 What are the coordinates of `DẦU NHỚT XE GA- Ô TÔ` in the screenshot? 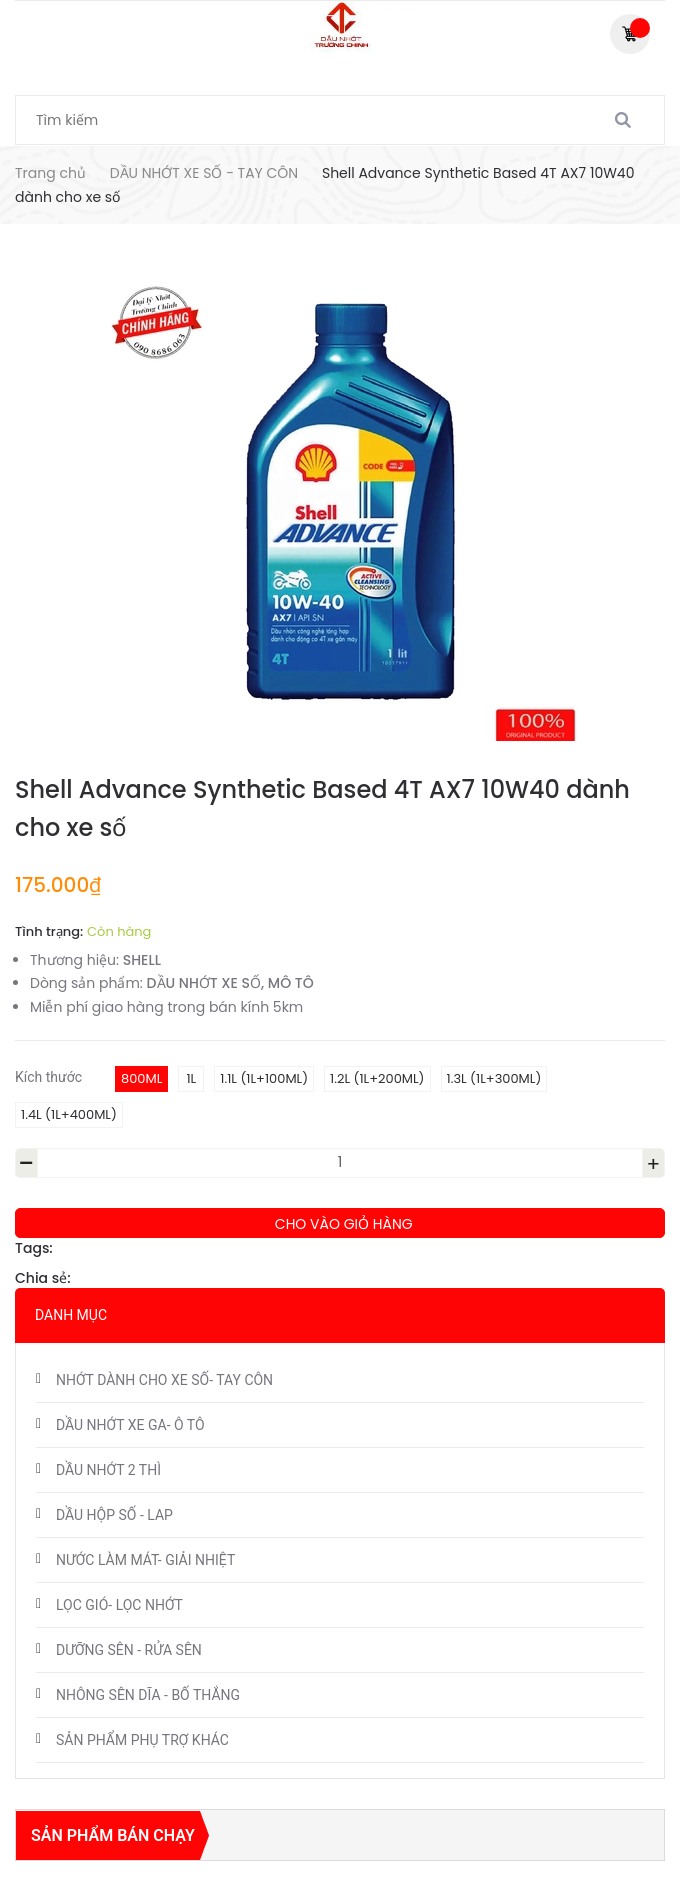 It's located at (130, 1425).